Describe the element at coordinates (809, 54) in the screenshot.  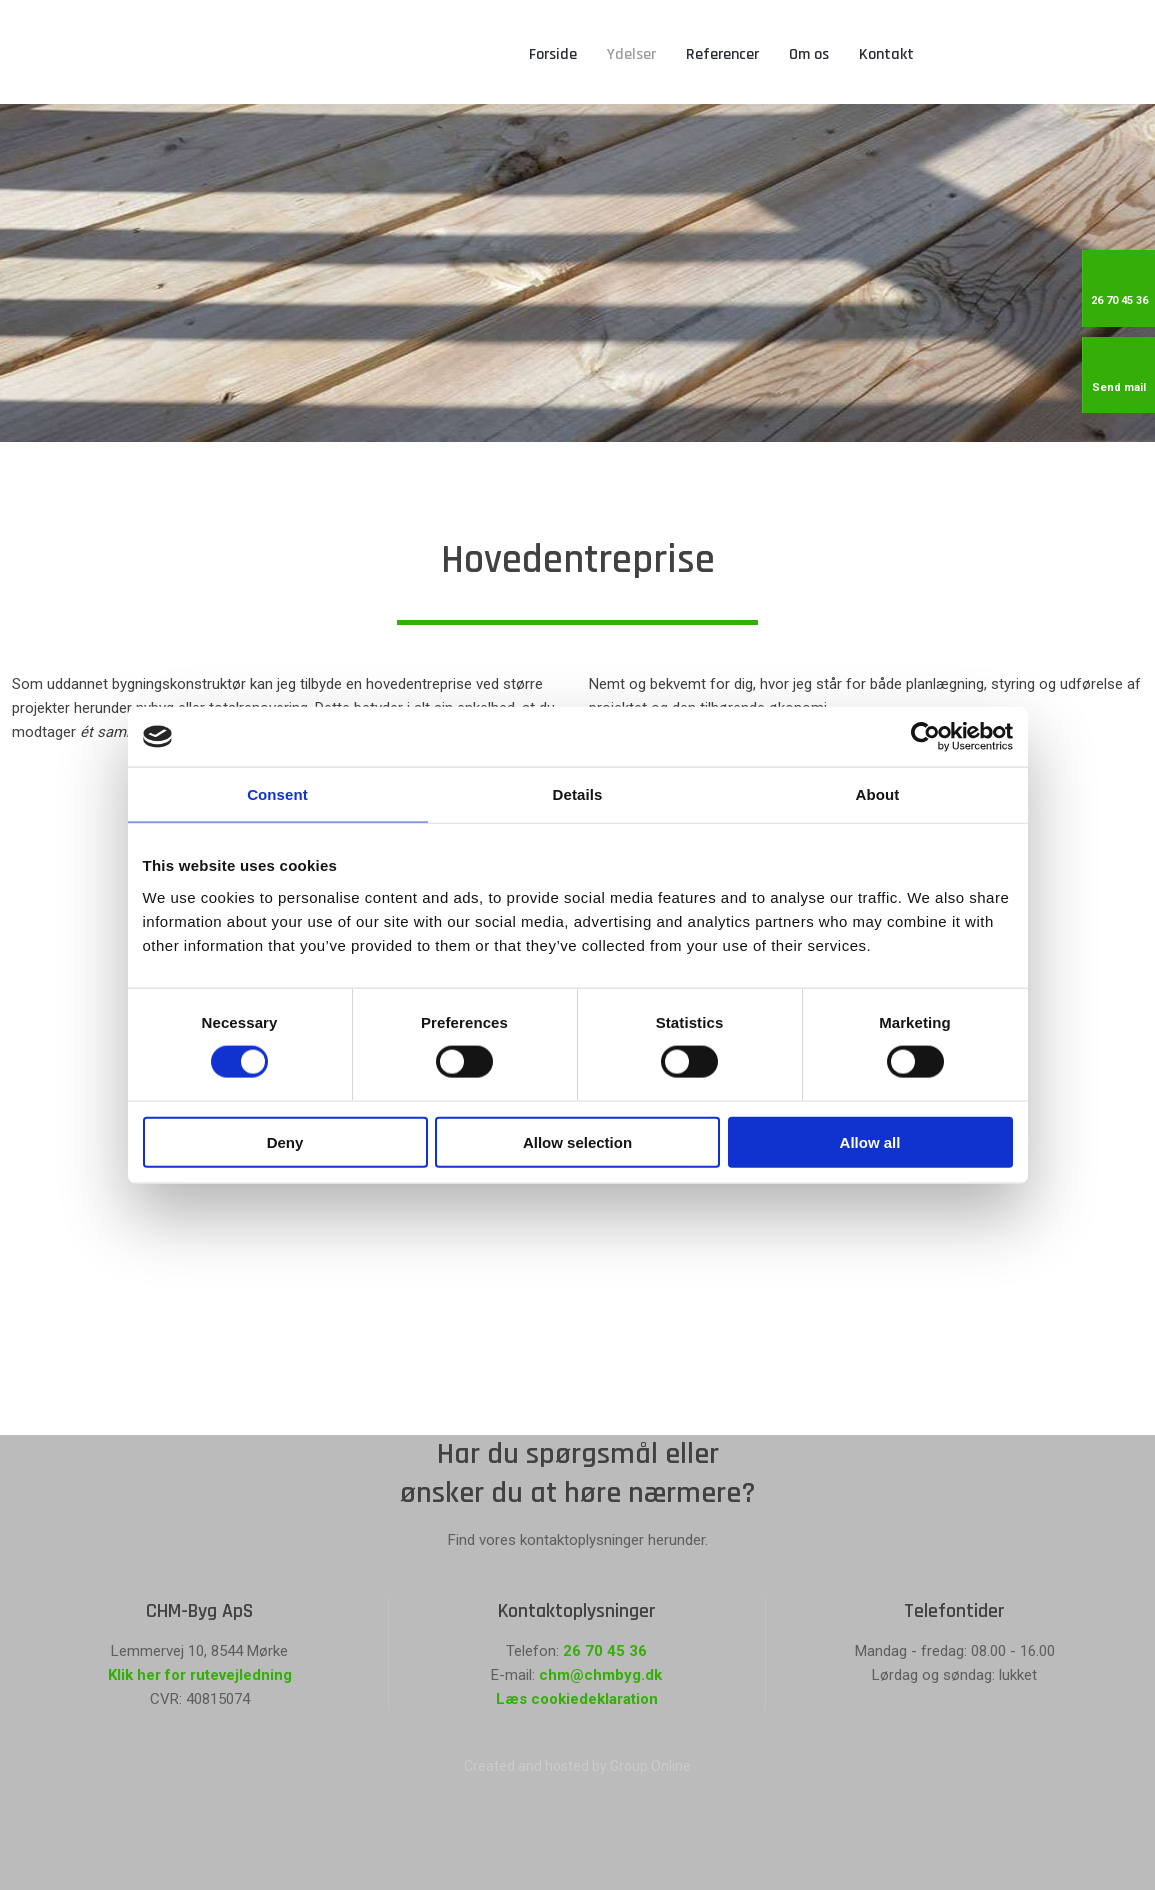
I see `Om os` at that location.